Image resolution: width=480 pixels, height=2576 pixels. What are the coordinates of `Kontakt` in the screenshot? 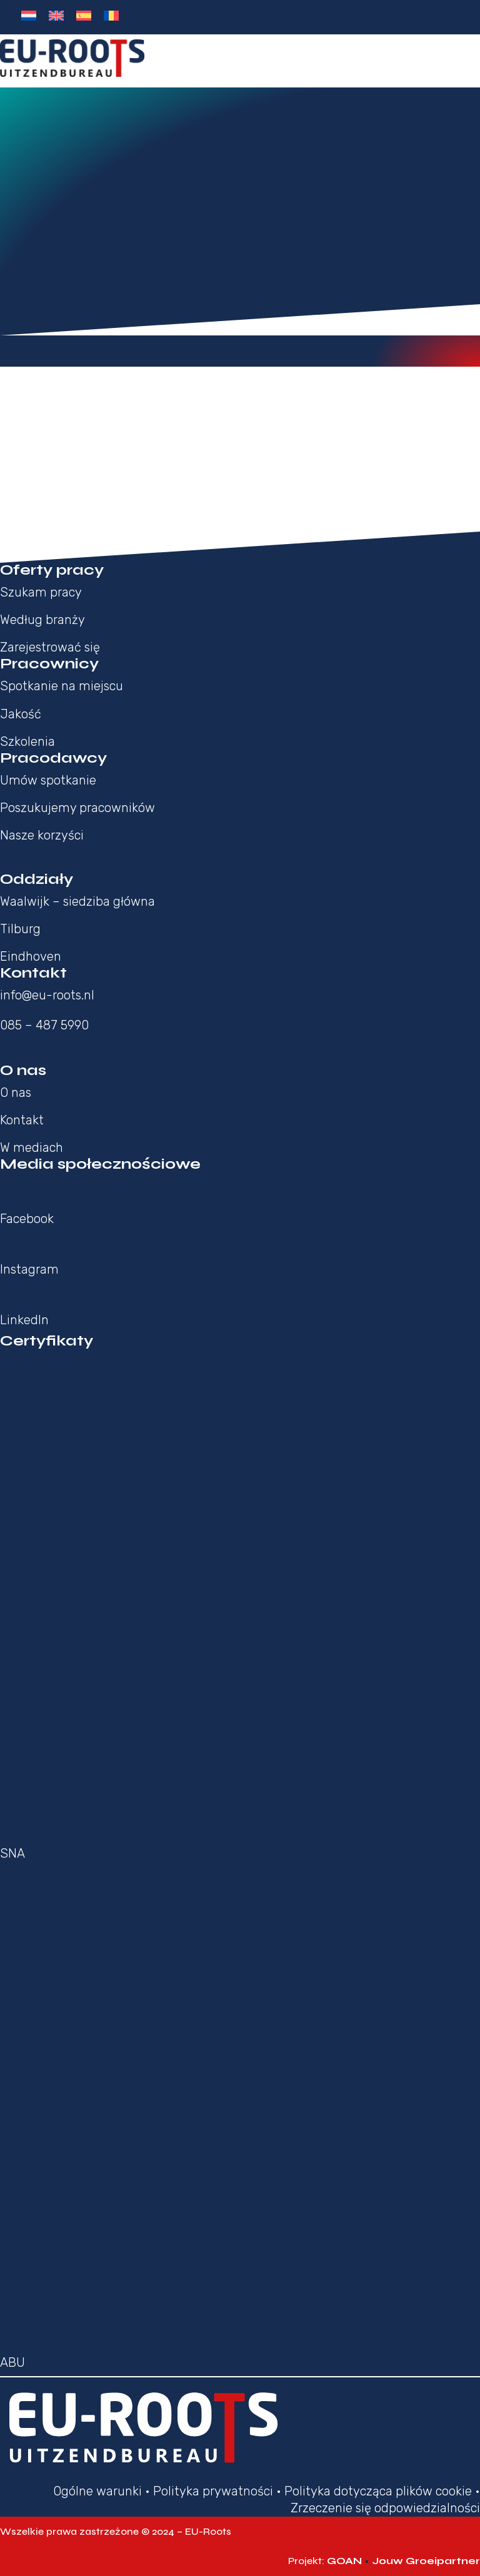 It's located at (22, 1119).